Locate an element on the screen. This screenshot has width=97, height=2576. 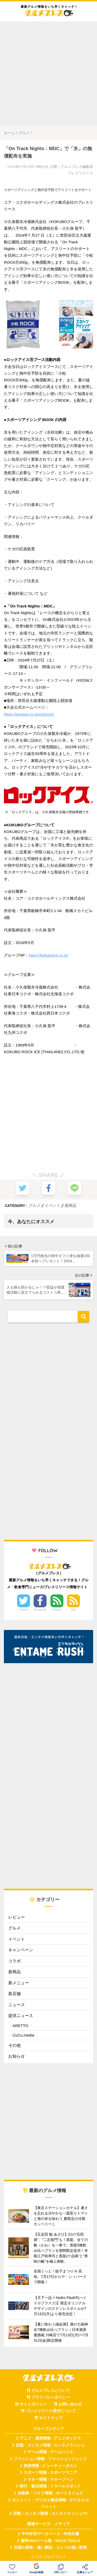
提供ニュース is located at coordinates (20, 2015).